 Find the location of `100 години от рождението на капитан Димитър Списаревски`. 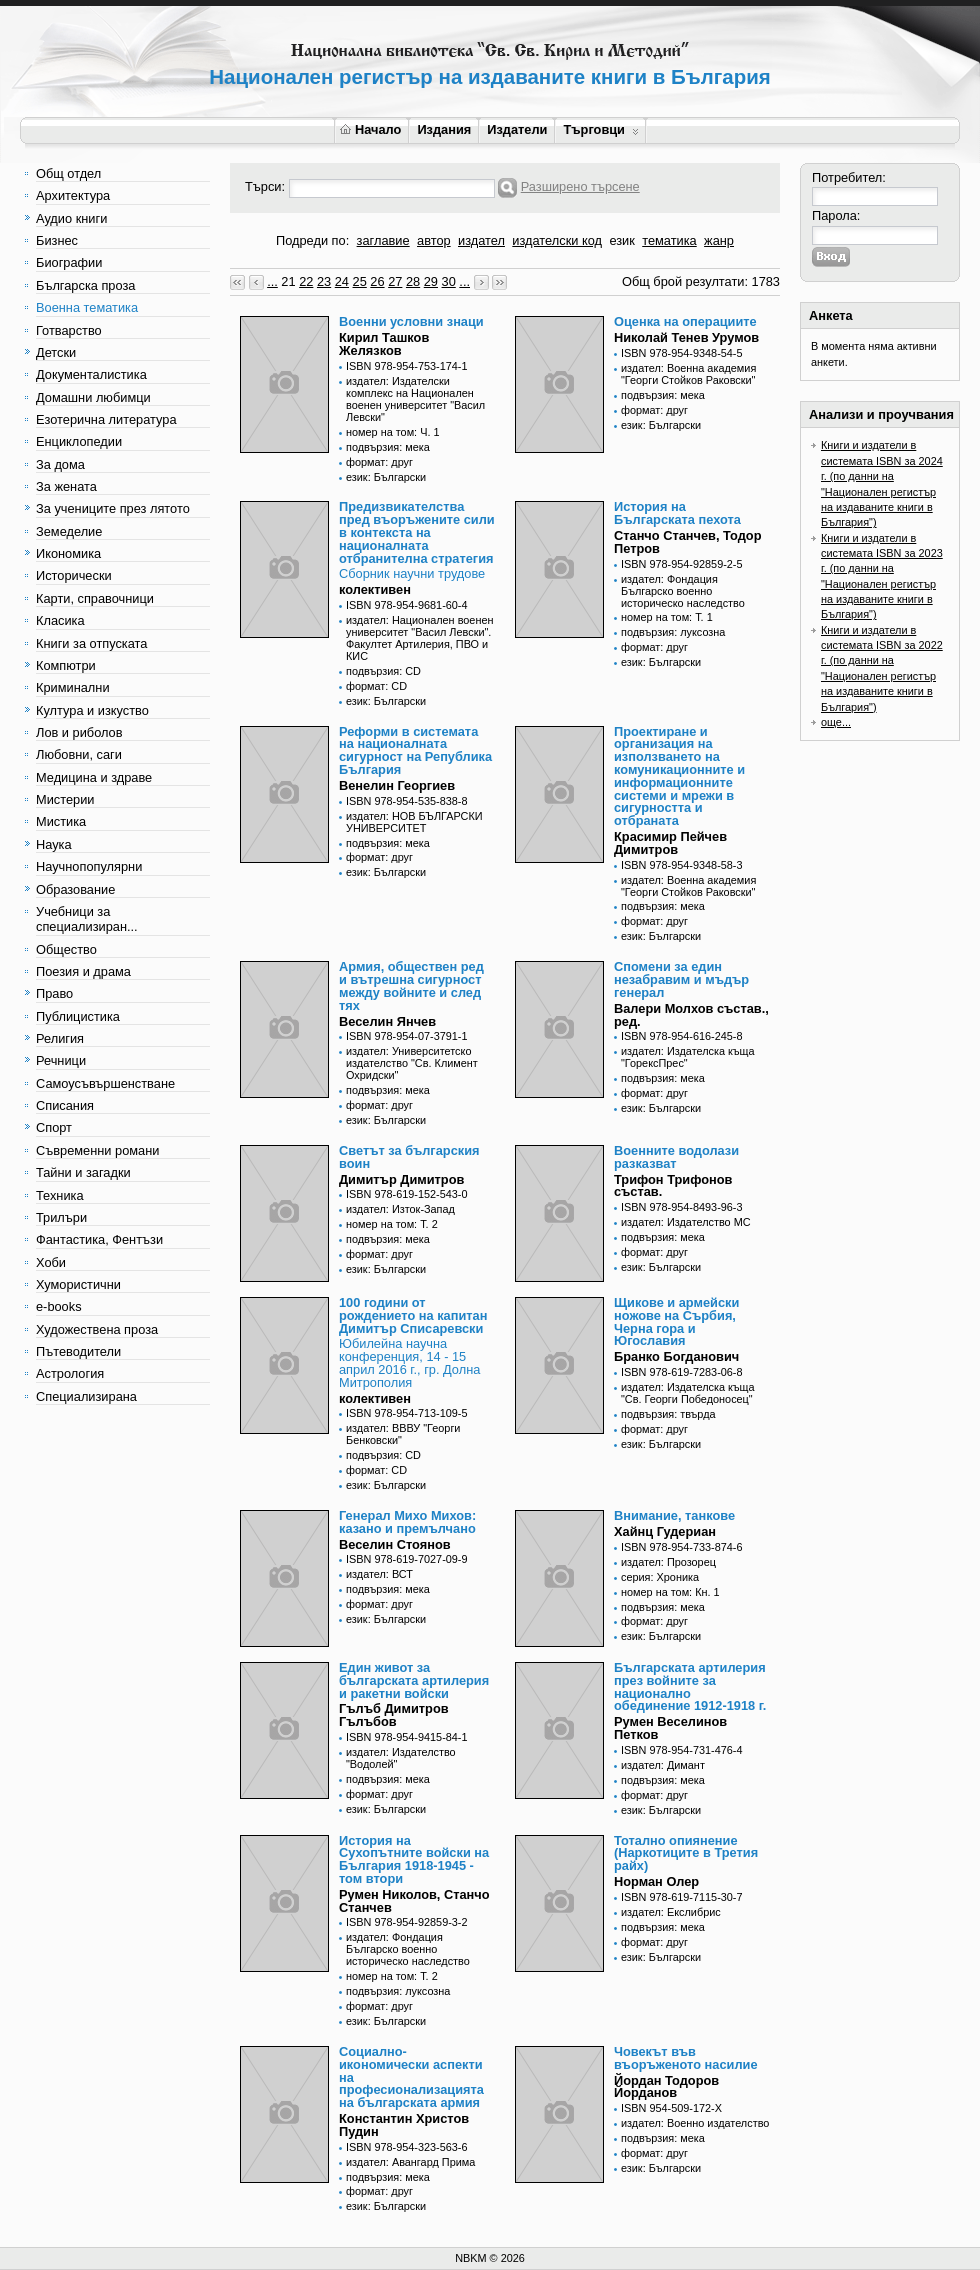

100 години от рождението на капитан Димитър Списаревски is located at coordinates (413, 1315).